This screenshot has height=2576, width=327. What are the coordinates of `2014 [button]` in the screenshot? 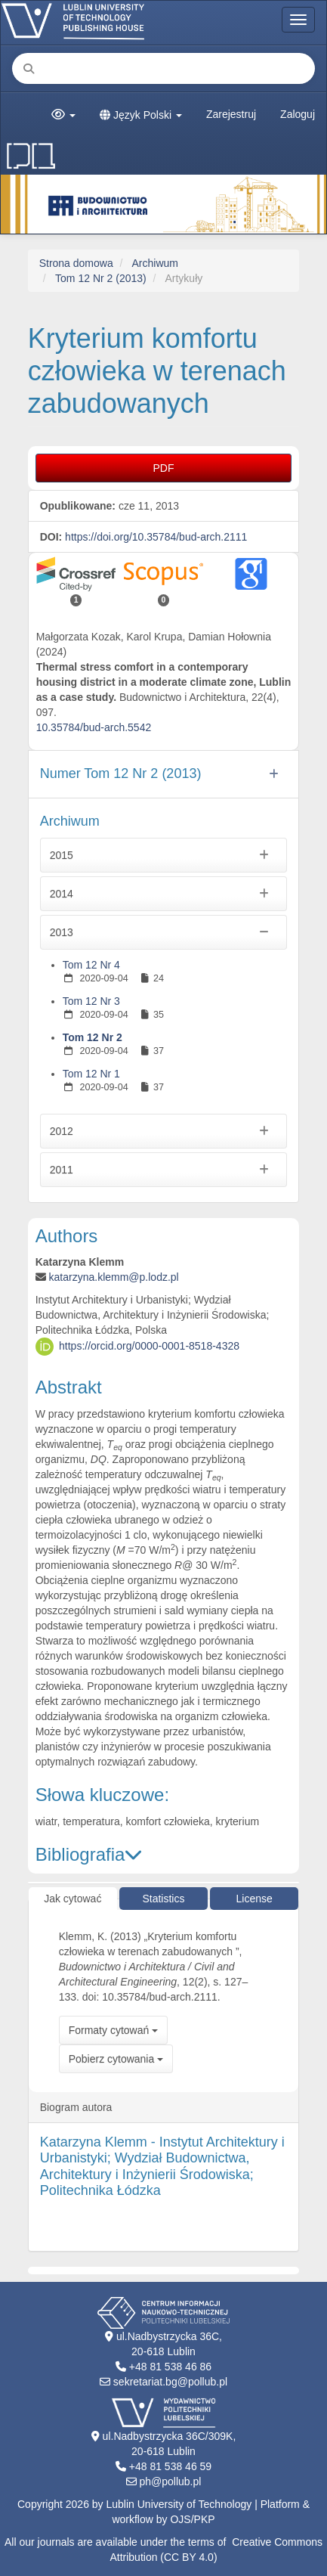 It's located at (164, 893).